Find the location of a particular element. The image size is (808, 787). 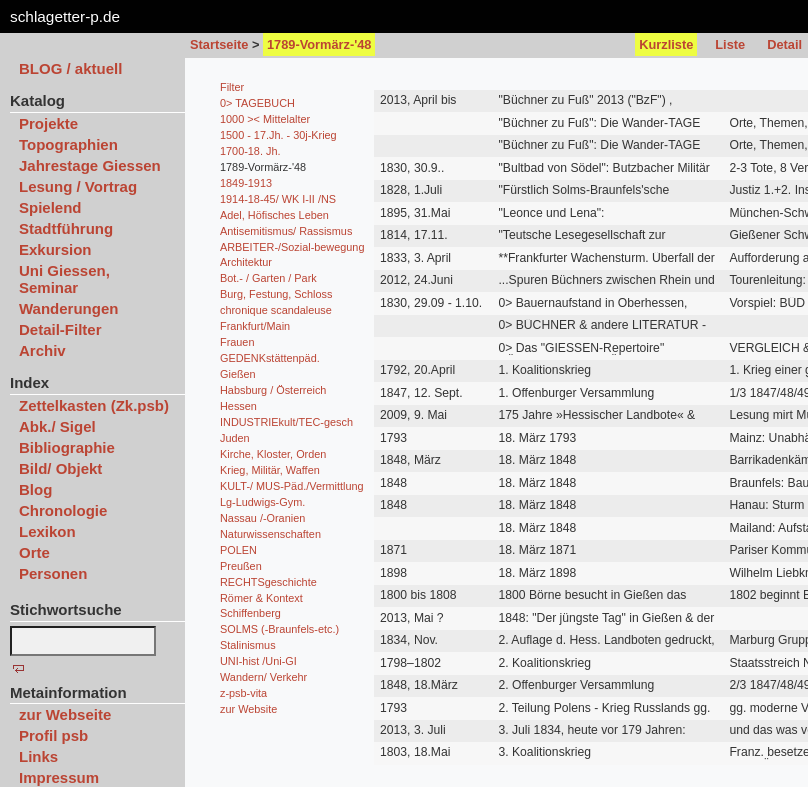

RECHTSgeschichte is located at coordinates (268, 582).